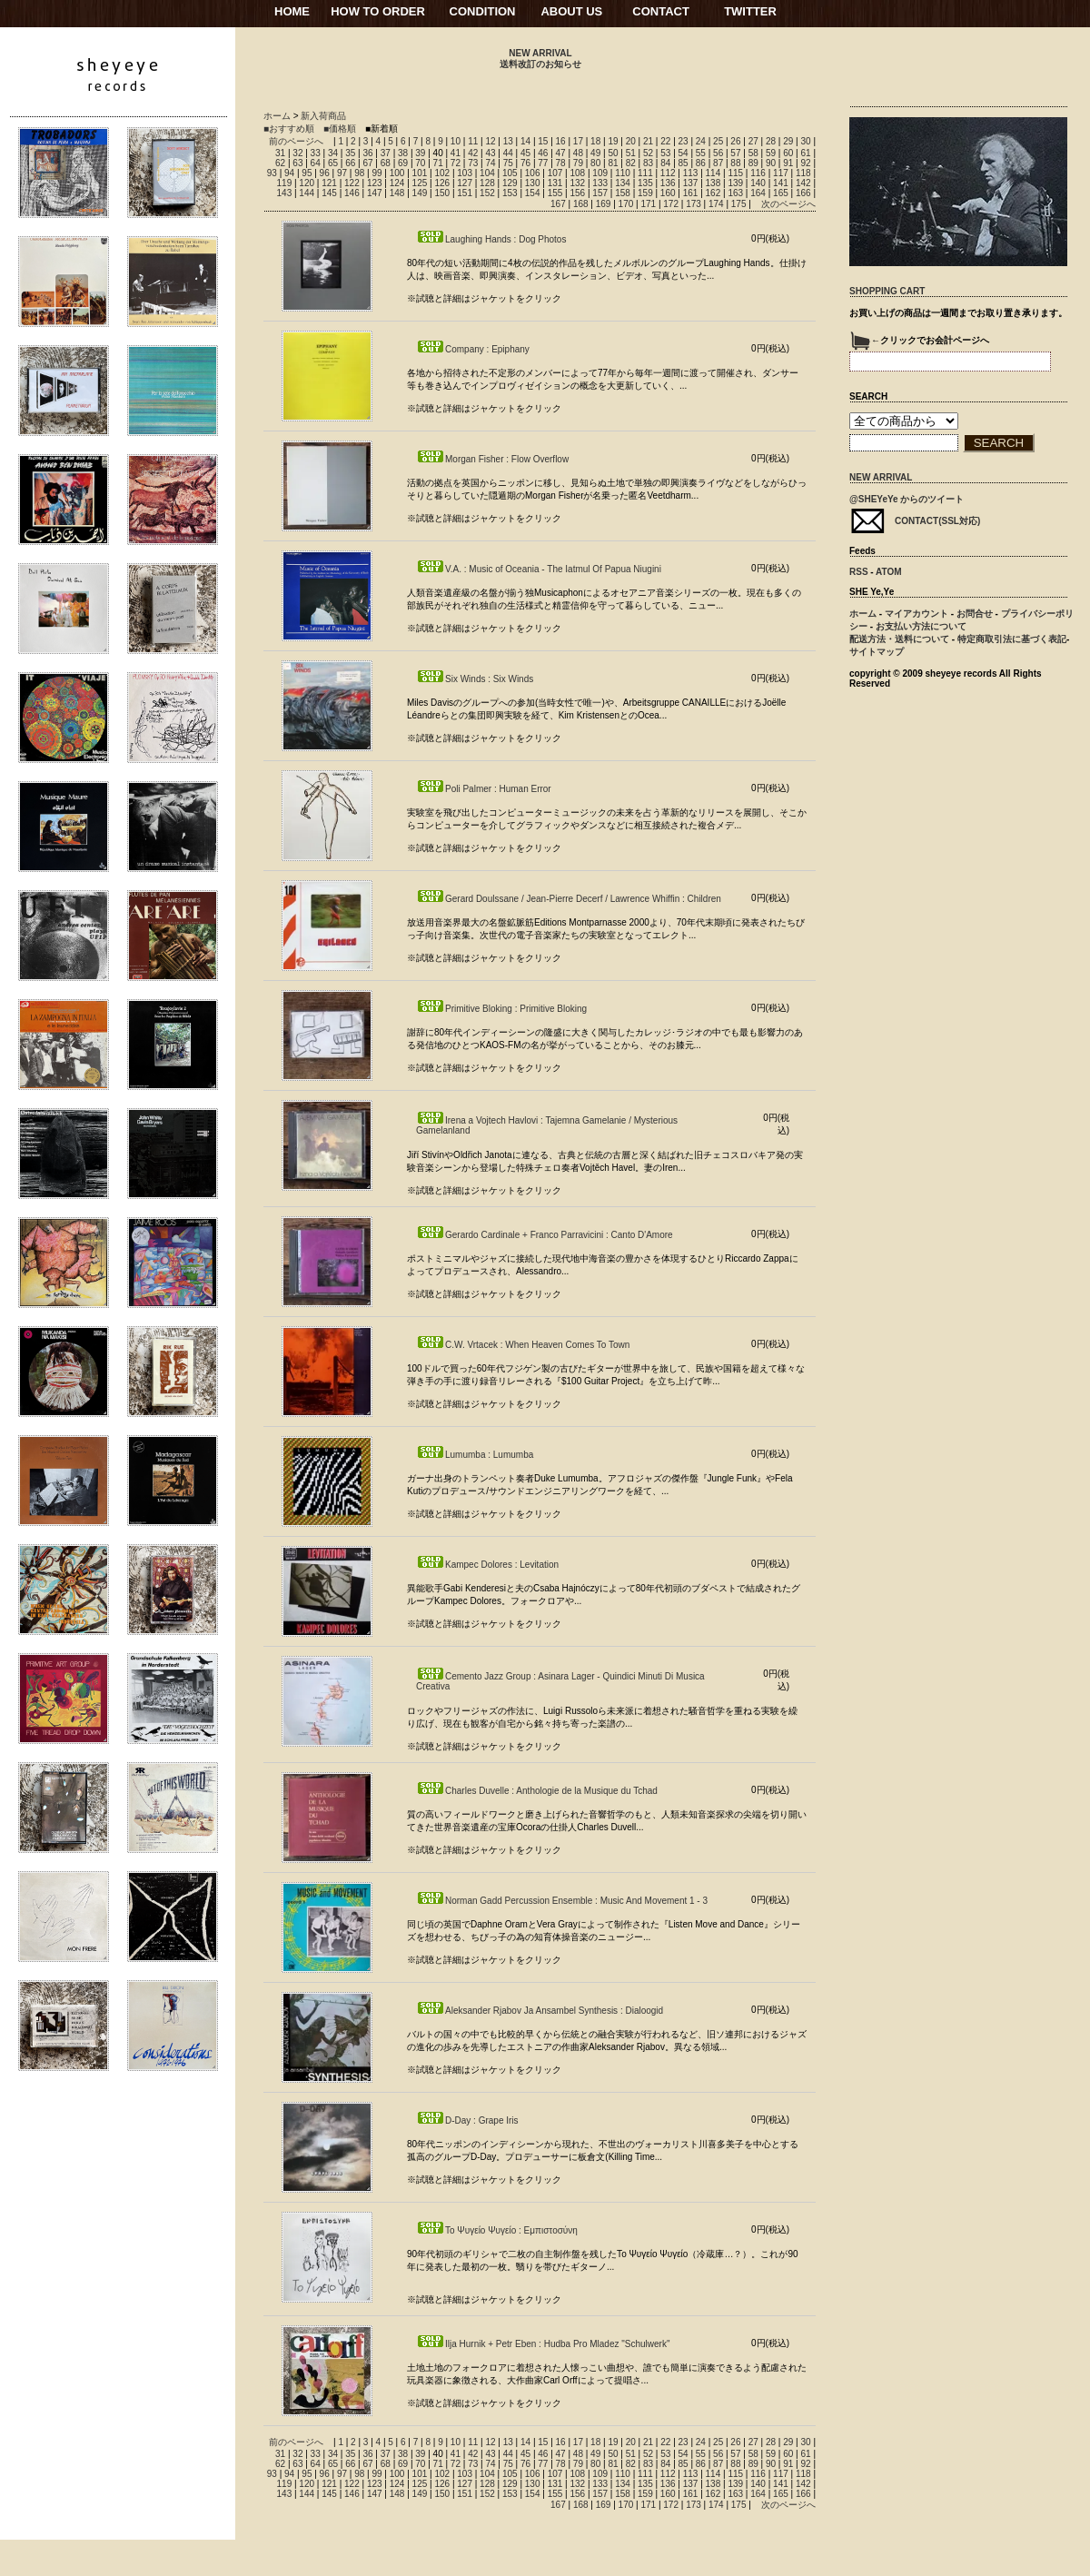 This screenshot has width=1090, height=2576. What do you see at coordinates (660, 11) in the screenshot?
I see `CONTACT` at bounding box center [660, 11].